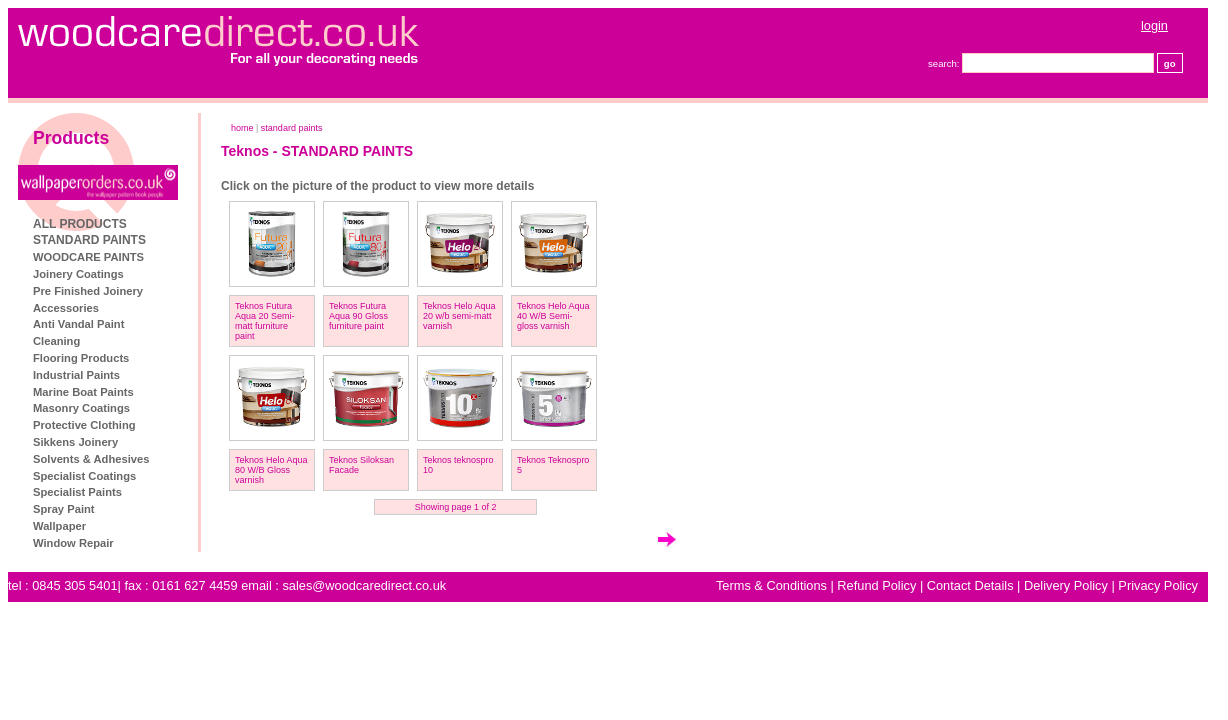 This screenshot has width=1228, height=720. I want to click on Anti Vandal Paint, so click(78, 324).